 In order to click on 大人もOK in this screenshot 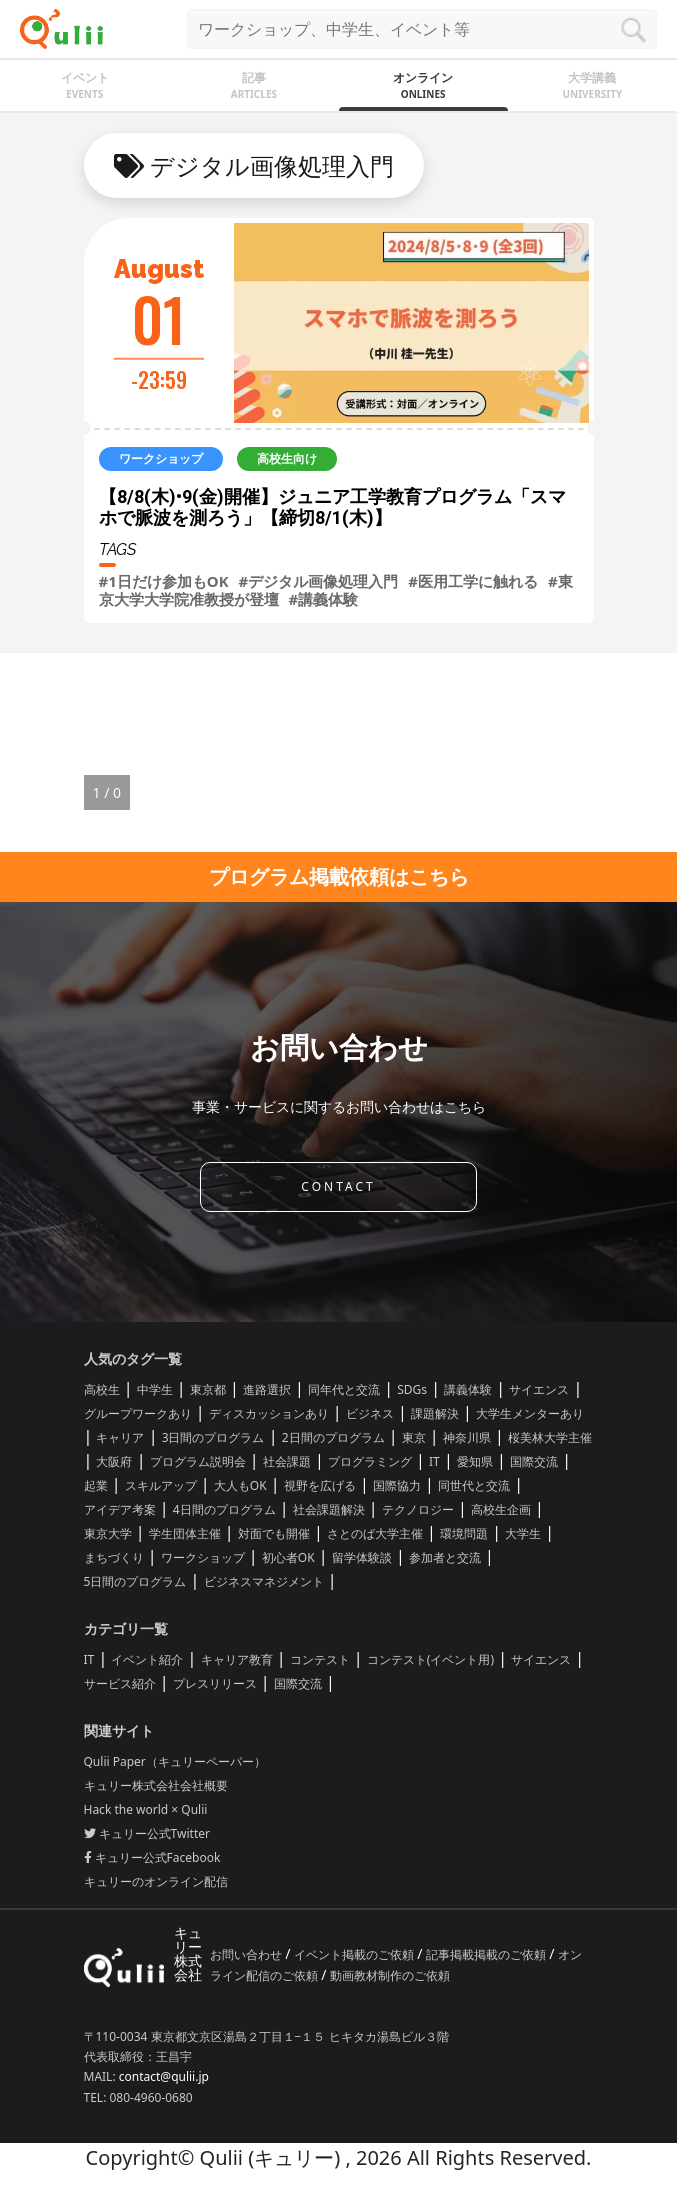, I will do `click(240, 1485)`.